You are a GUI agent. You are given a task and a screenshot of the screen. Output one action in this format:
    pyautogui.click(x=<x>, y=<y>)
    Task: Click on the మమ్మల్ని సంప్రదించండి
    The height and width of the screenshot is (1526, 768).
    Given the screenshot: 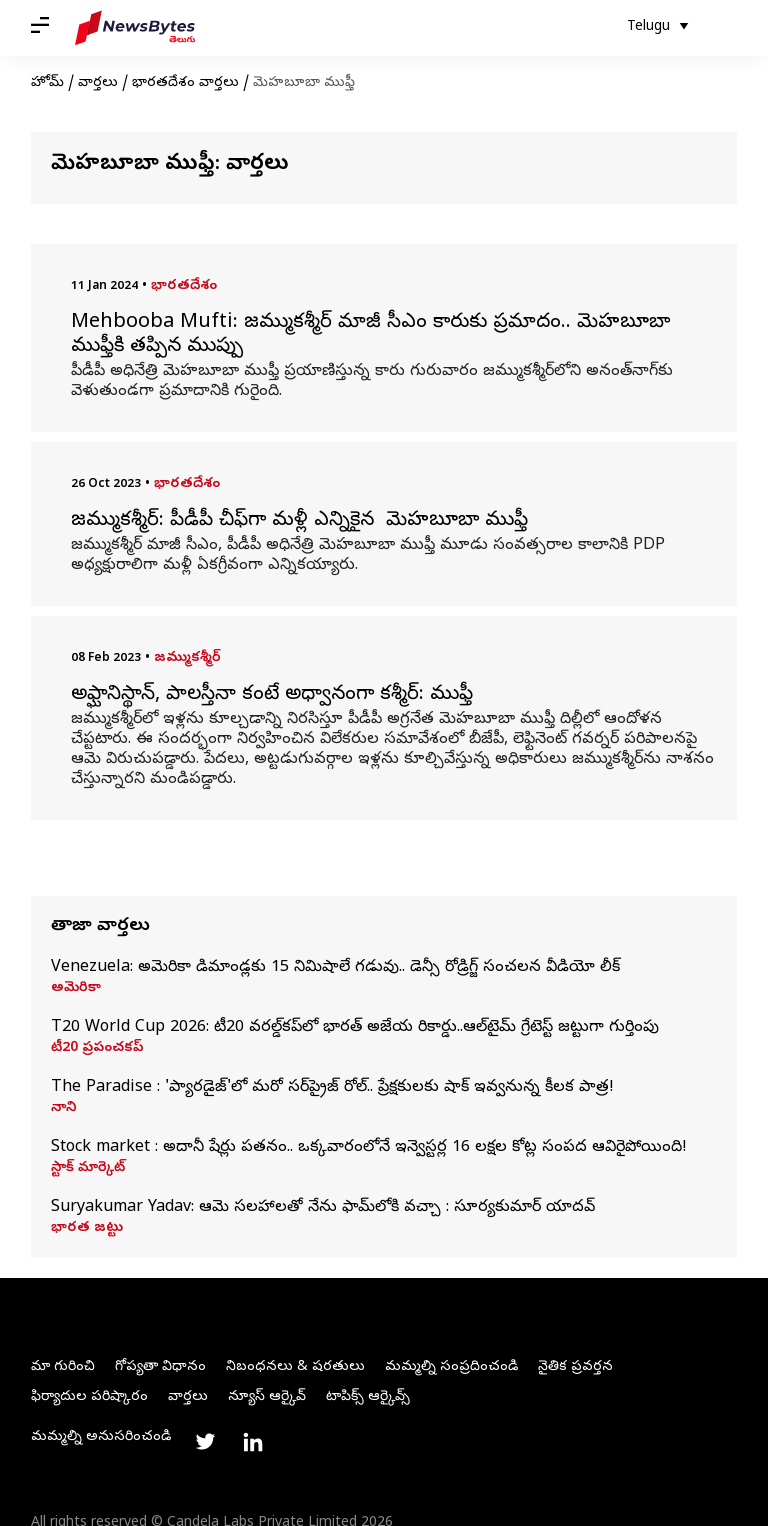 What is the action you would take?
    pyautogui.click(x=451, y=1367)
    